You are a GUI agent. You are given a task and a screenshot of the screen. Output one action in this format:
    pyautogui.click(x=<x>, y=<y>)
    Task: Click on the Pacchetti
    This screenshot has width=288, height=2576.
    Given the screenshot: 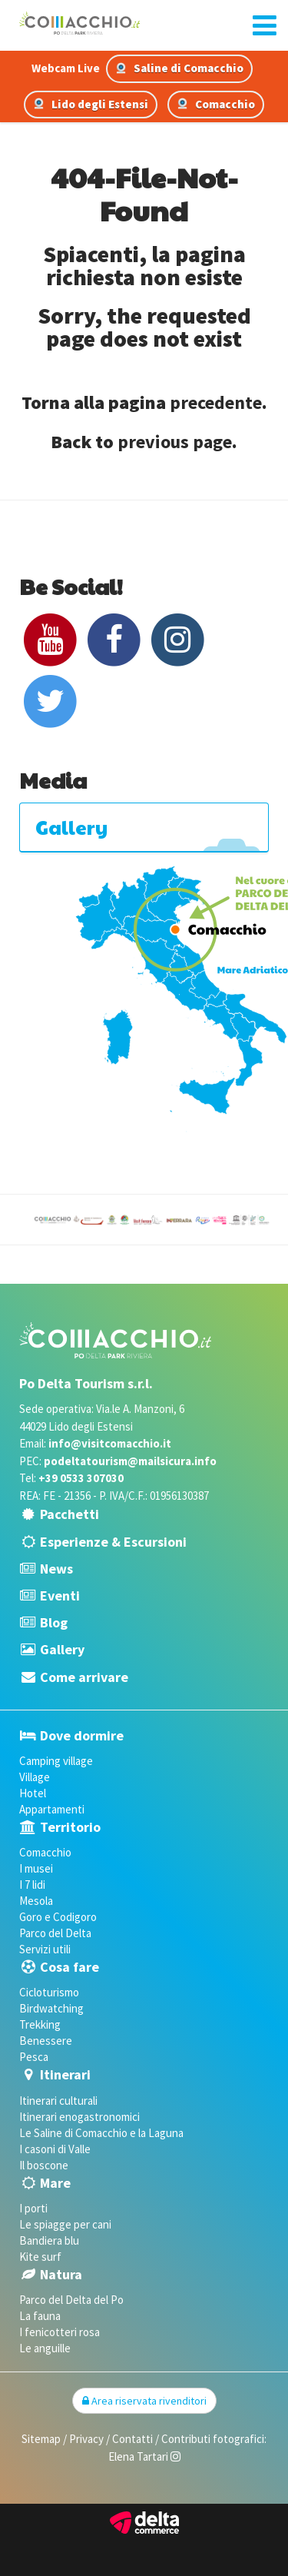 What is the action you would take?
    pyautogui.click(x=69, y=1514)
    